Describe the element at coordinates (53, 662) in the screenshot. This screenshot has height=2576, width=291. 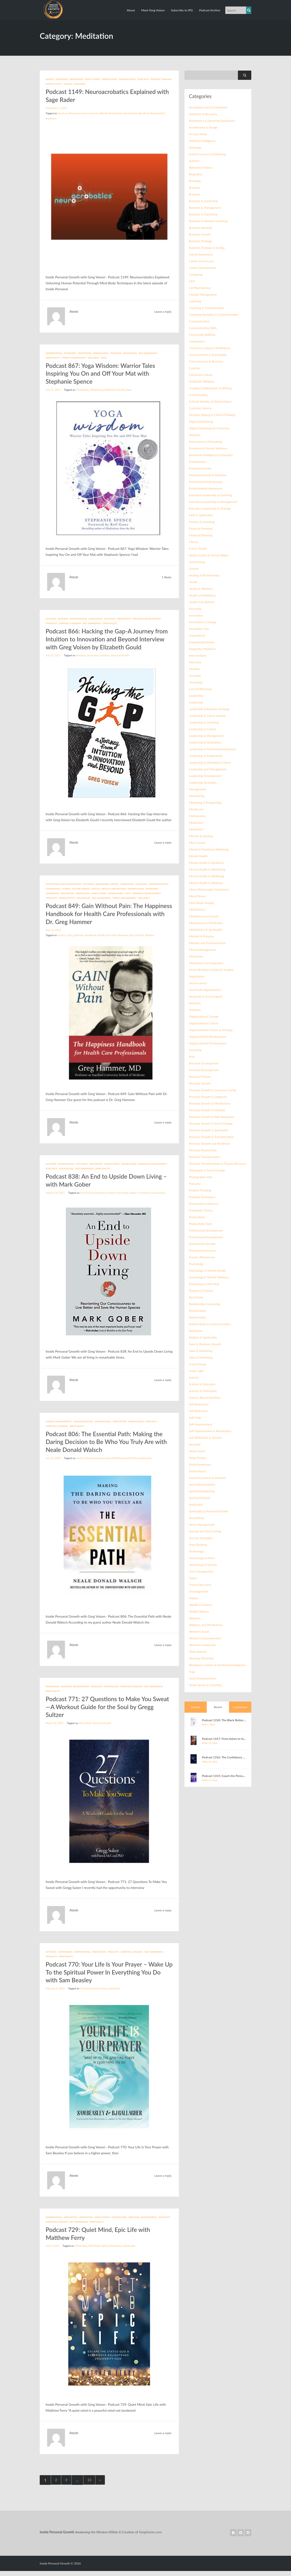
I see `July 13, 2021` at that location.